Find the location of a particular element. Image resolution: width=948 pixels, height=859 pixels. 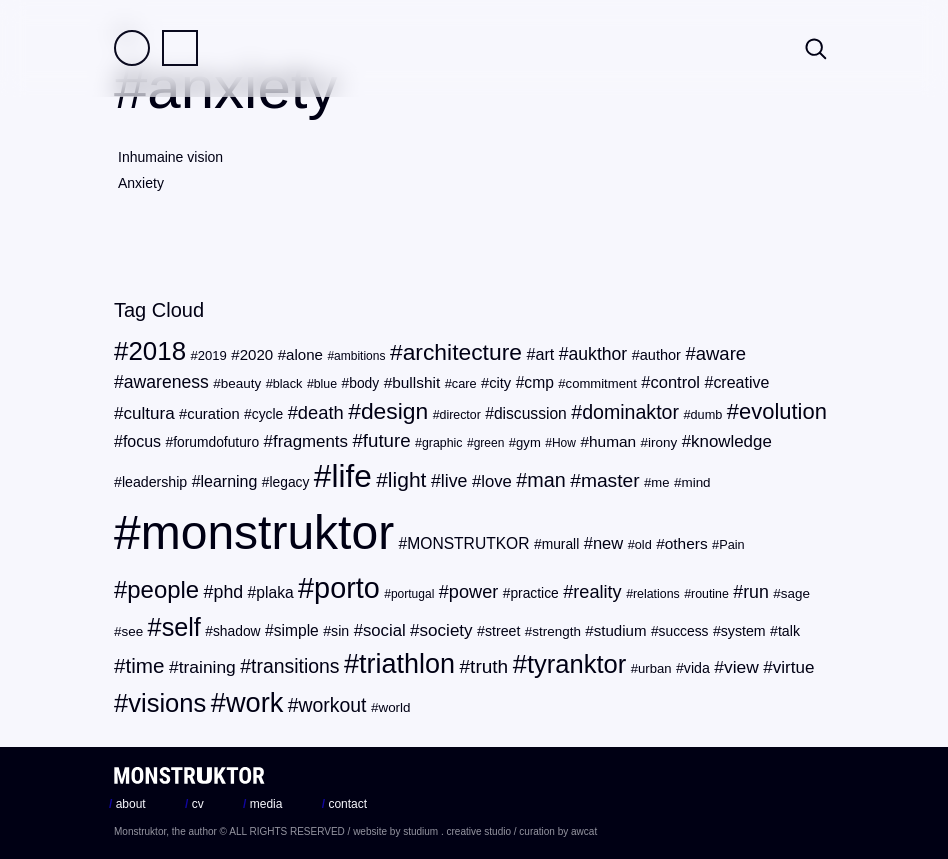

simple [simple (28 items)] is located at coordinates (296, 630).